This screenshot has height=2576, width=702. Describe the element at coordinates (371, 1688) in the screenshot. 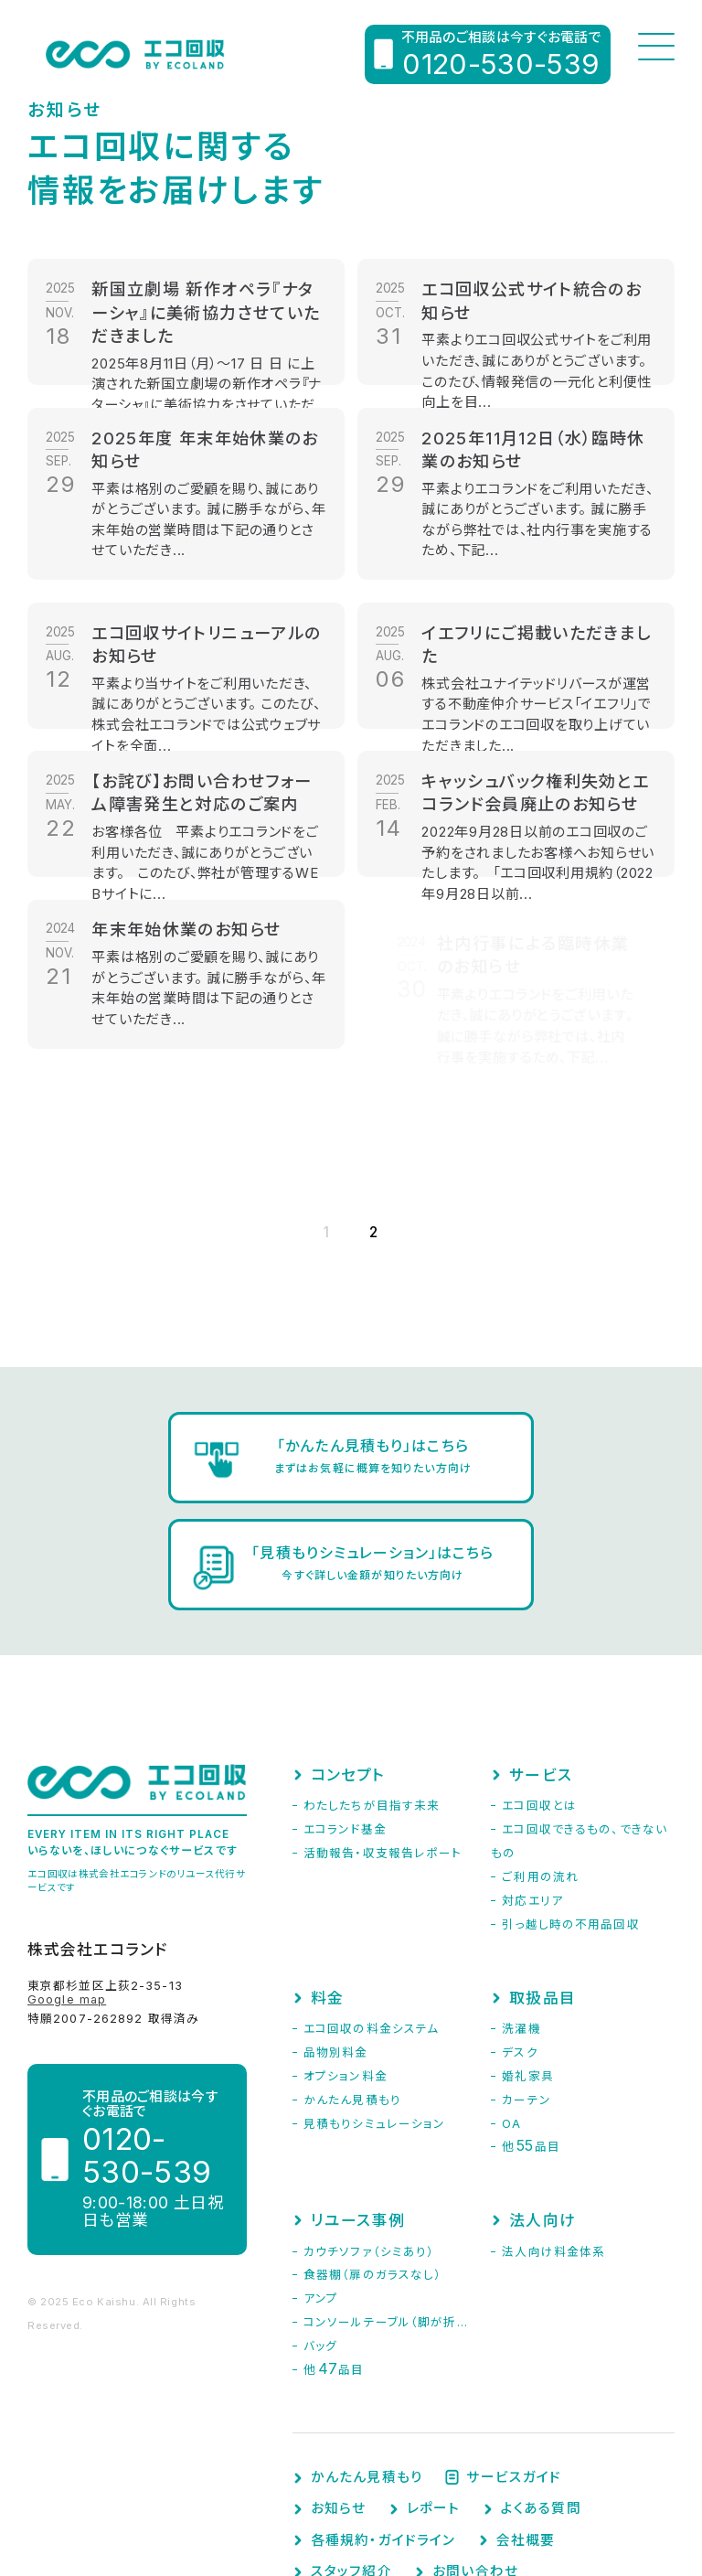

I see `わたしたちが目指す未来` at that location.